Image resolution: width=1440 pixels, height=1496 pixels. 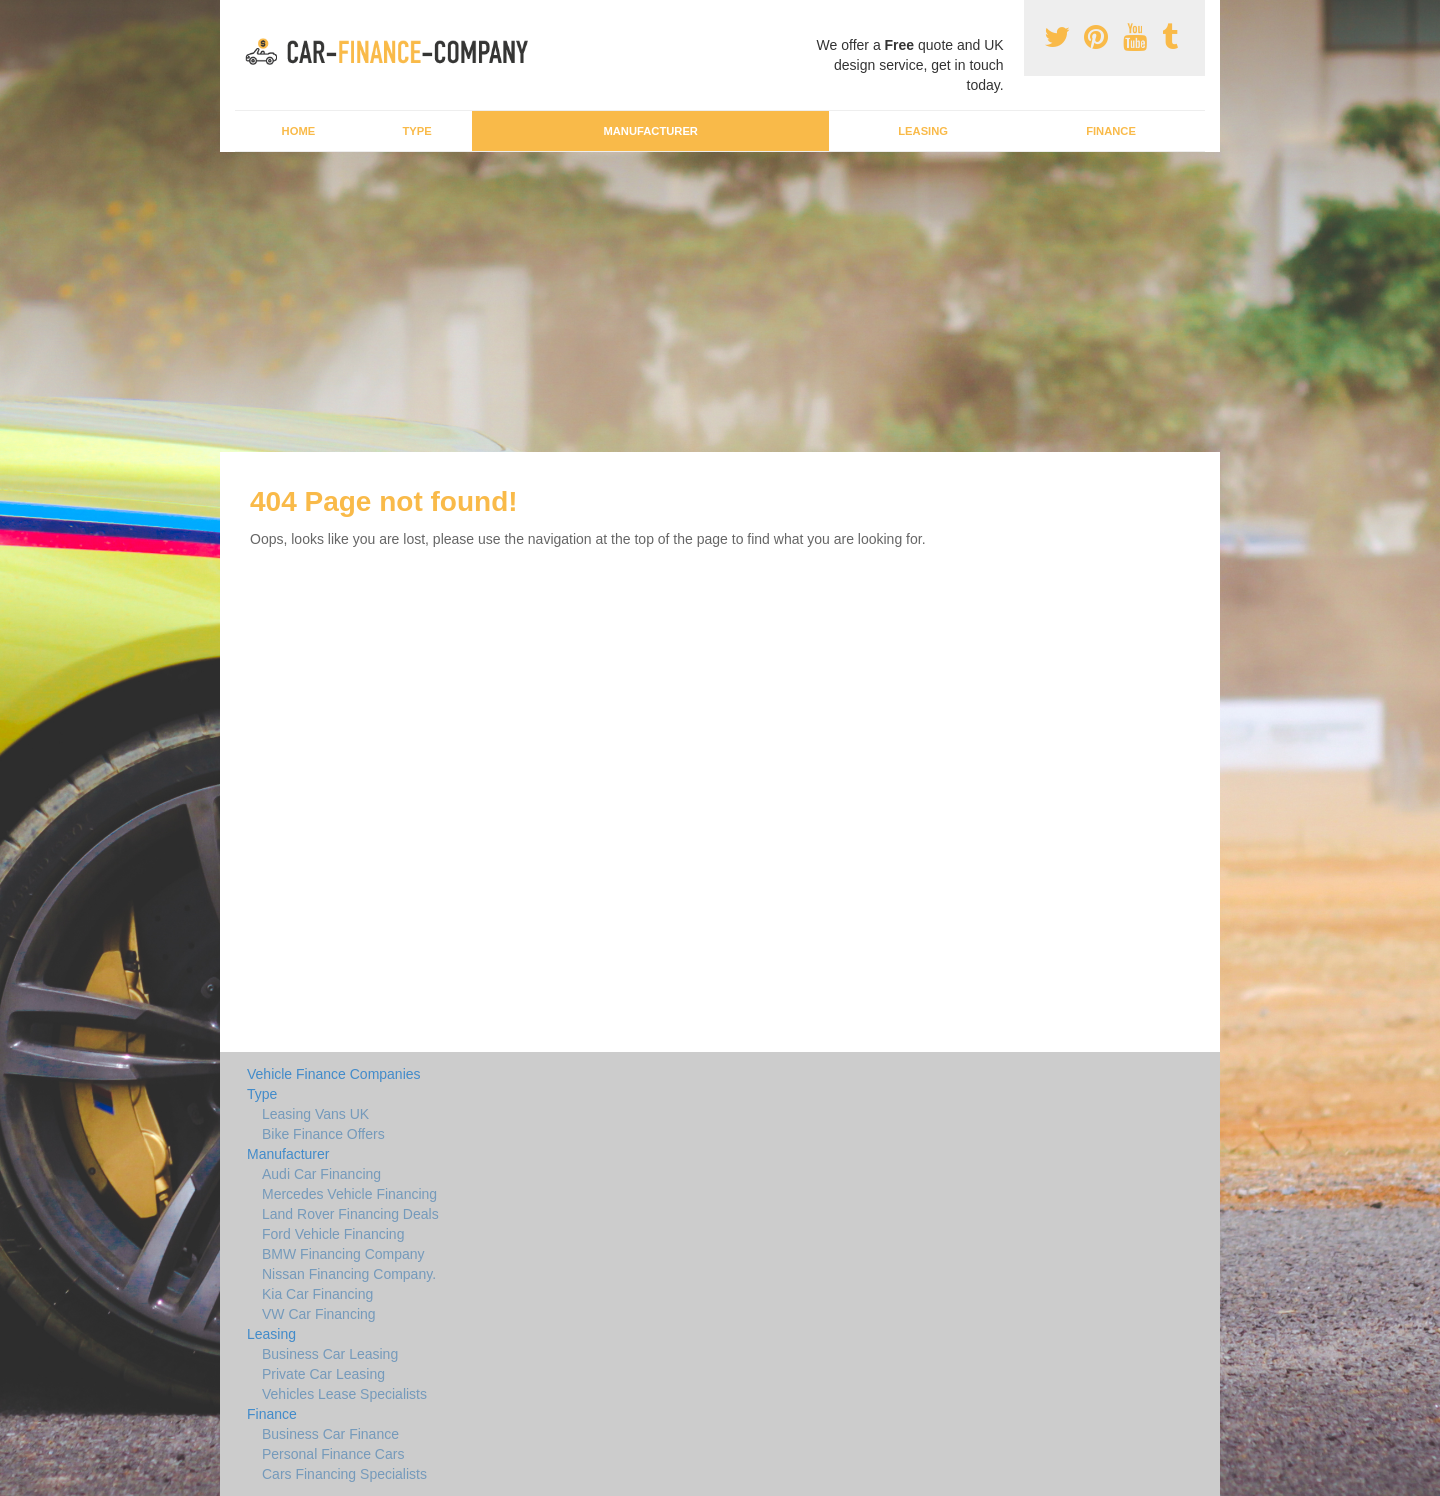 What do you see at coordinates (416, 131) in the screenshot?
I see `Type` at bounding box center [416, 131].